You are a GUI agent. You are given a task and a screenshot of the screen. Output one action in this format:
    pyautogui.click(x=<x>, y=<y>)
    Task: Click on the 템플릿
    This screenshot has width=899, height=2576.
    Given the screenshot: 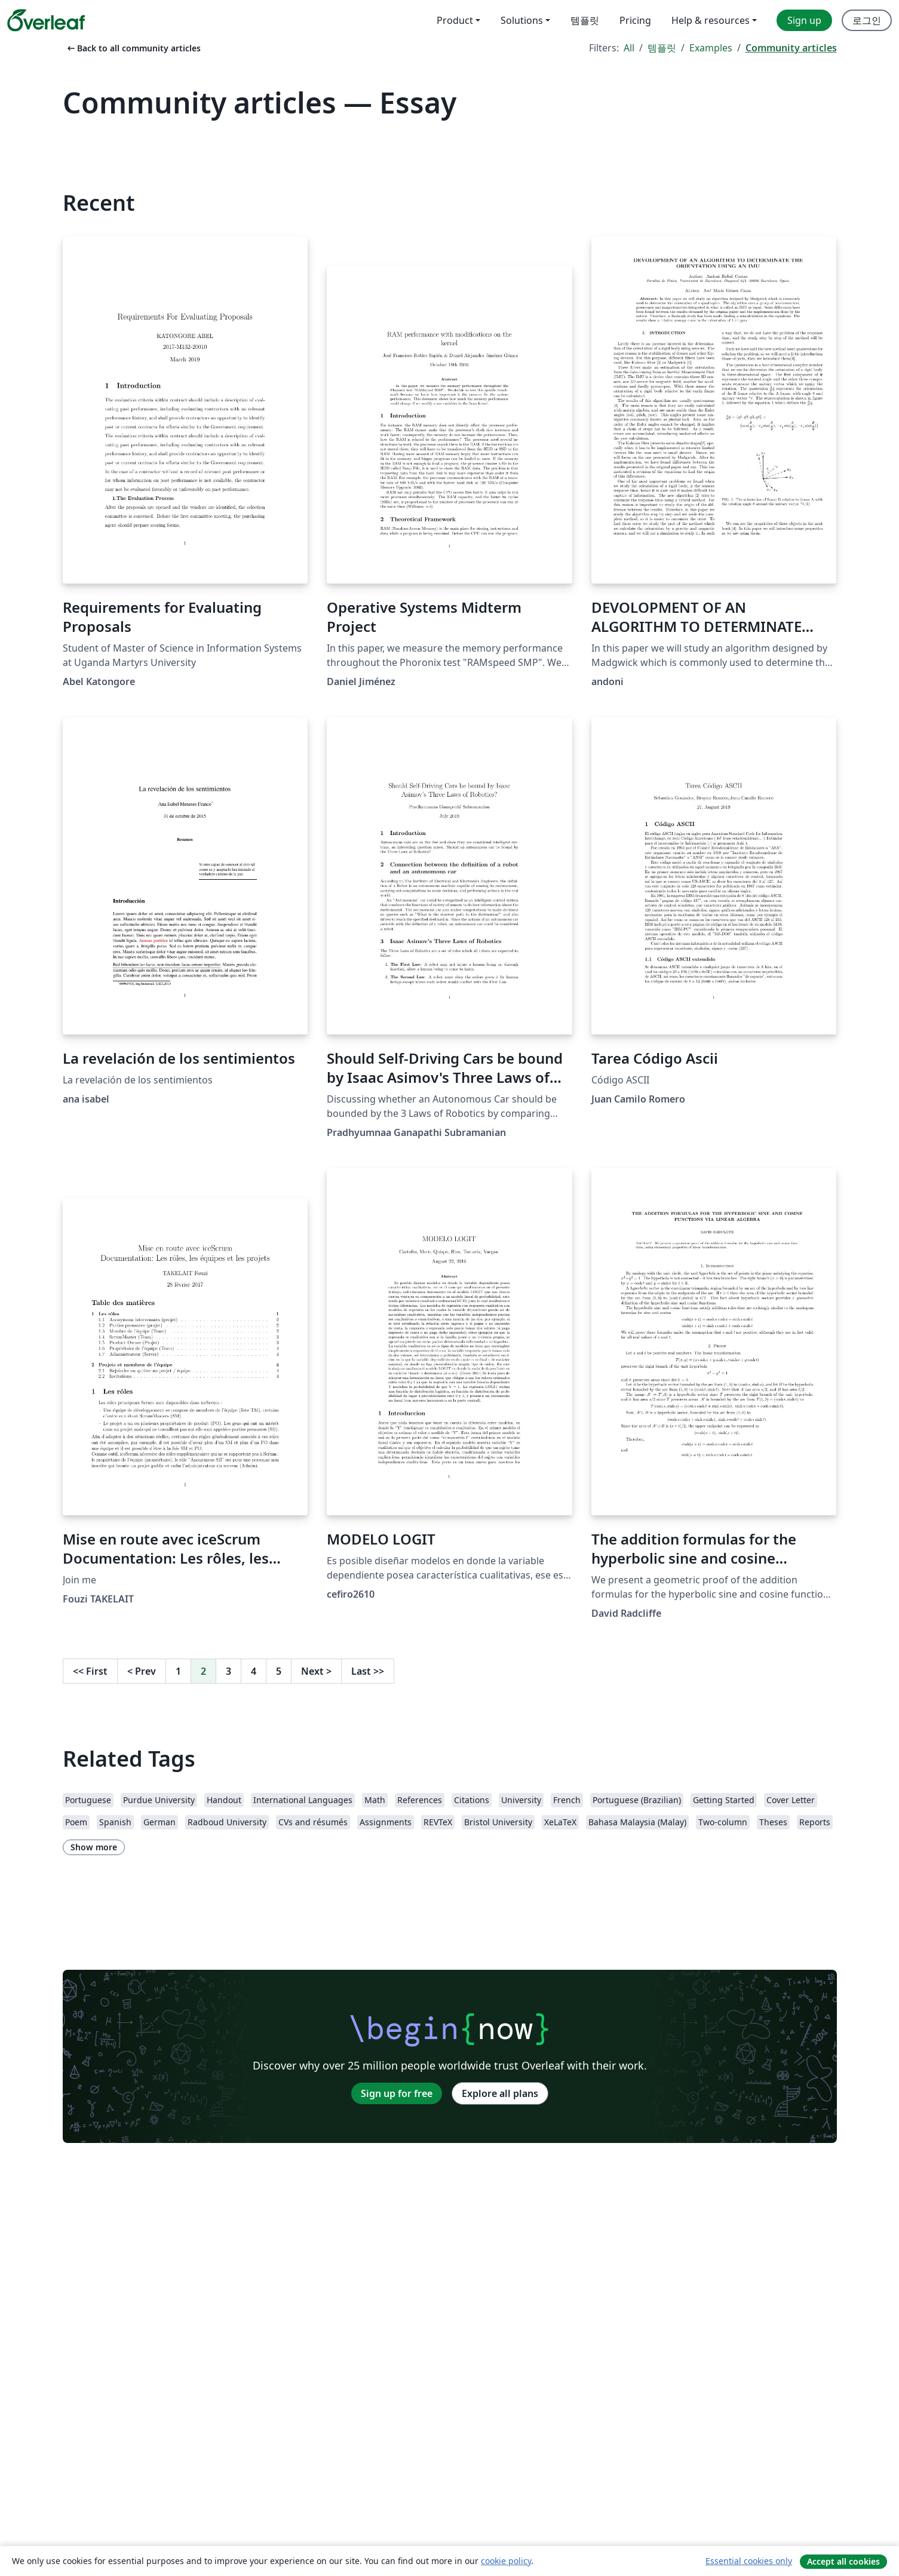 What is the action you would take?
    pyautogui.click(x=662, y=47)
    